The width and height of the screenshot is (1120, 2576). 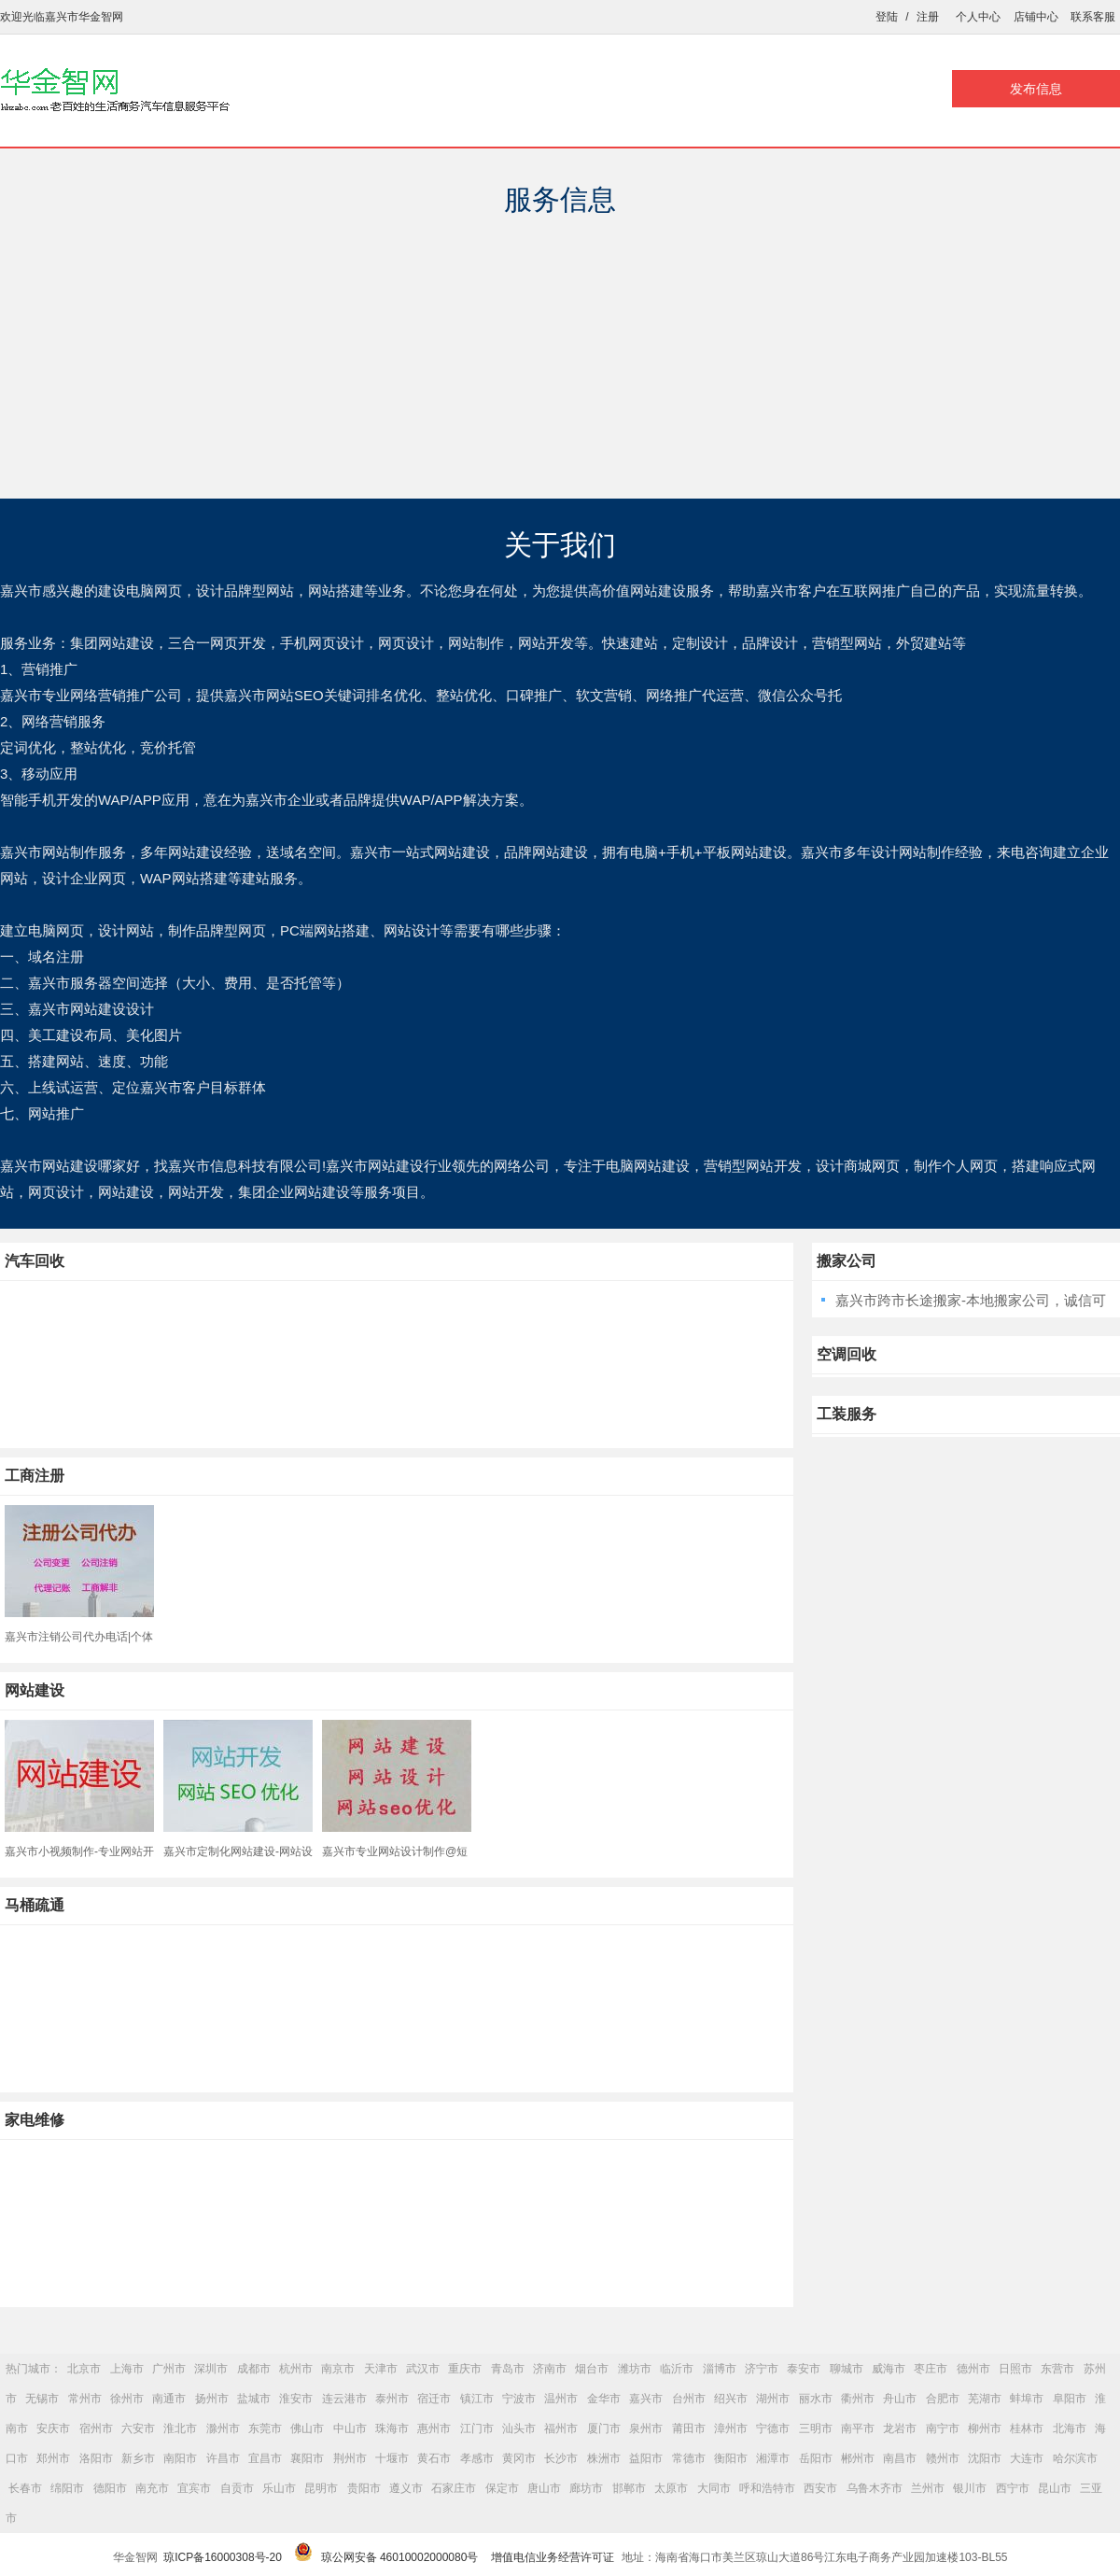 I want to click on 湖州市, so click(x=773, y=2398).